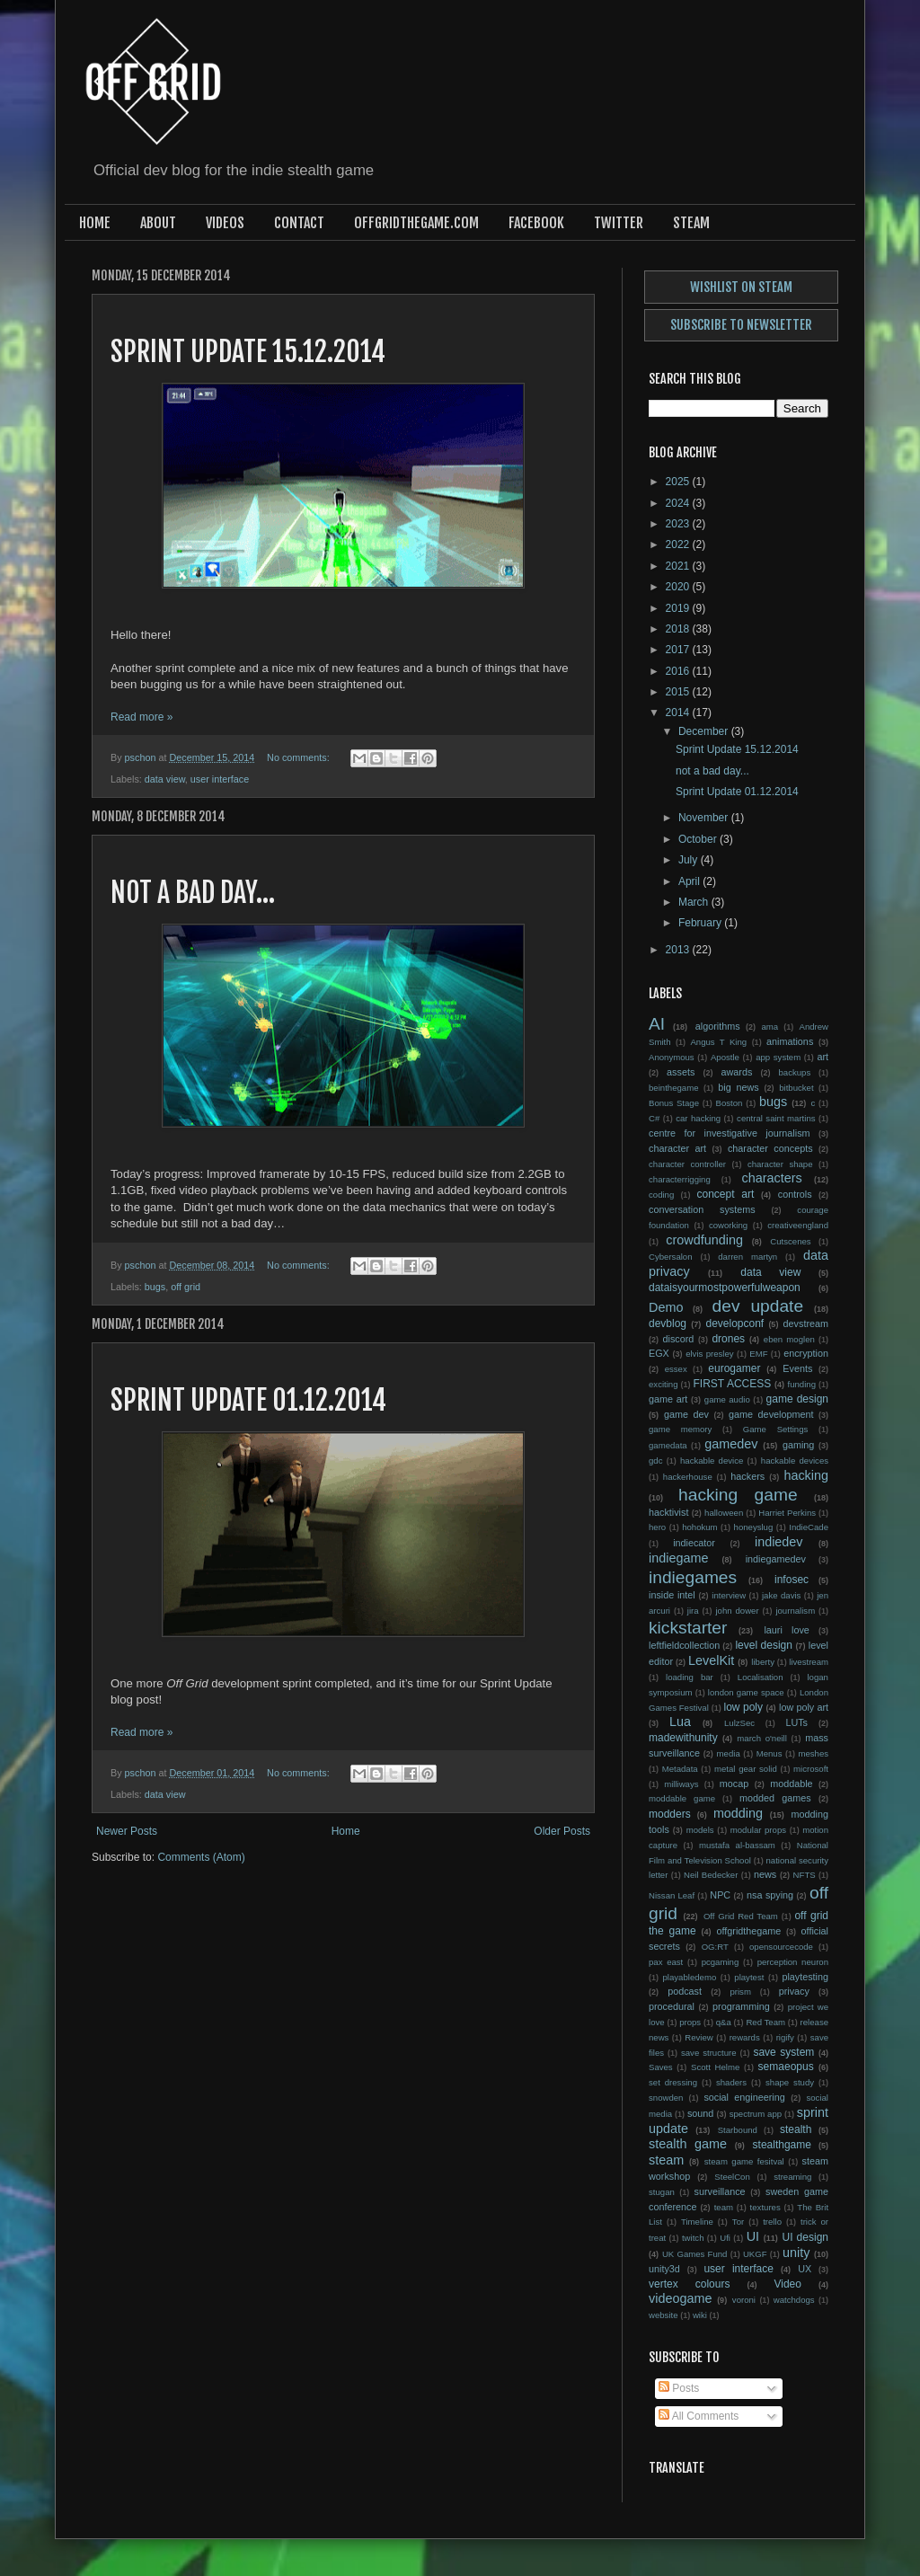 The height and width of the screenshot is (2576, 920). Describe the element at coordinates (795, 1072) in the screenshot. I see `backups` at that location.